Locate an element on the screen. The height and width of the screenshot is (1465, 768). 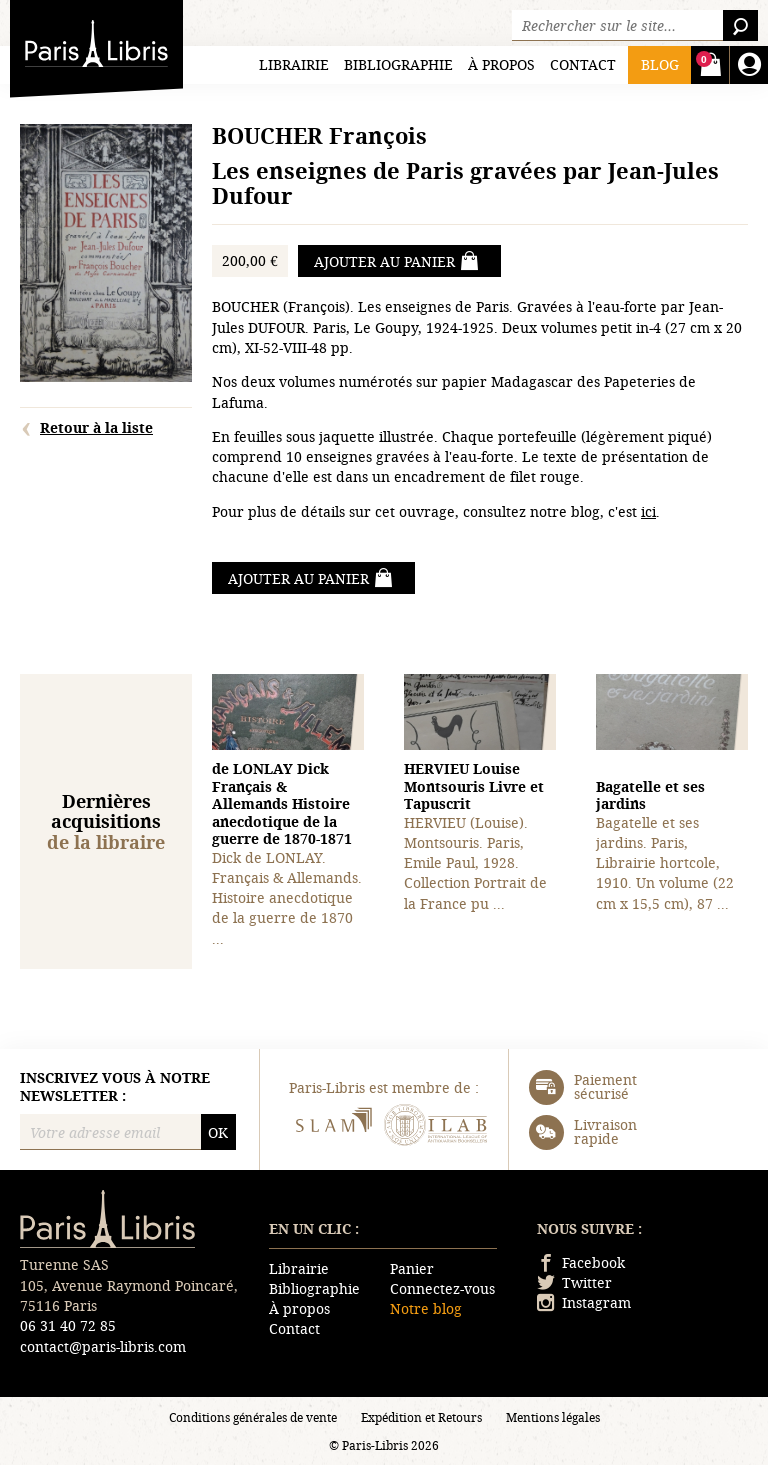
Instagram is located at coordinates (584, 1302).